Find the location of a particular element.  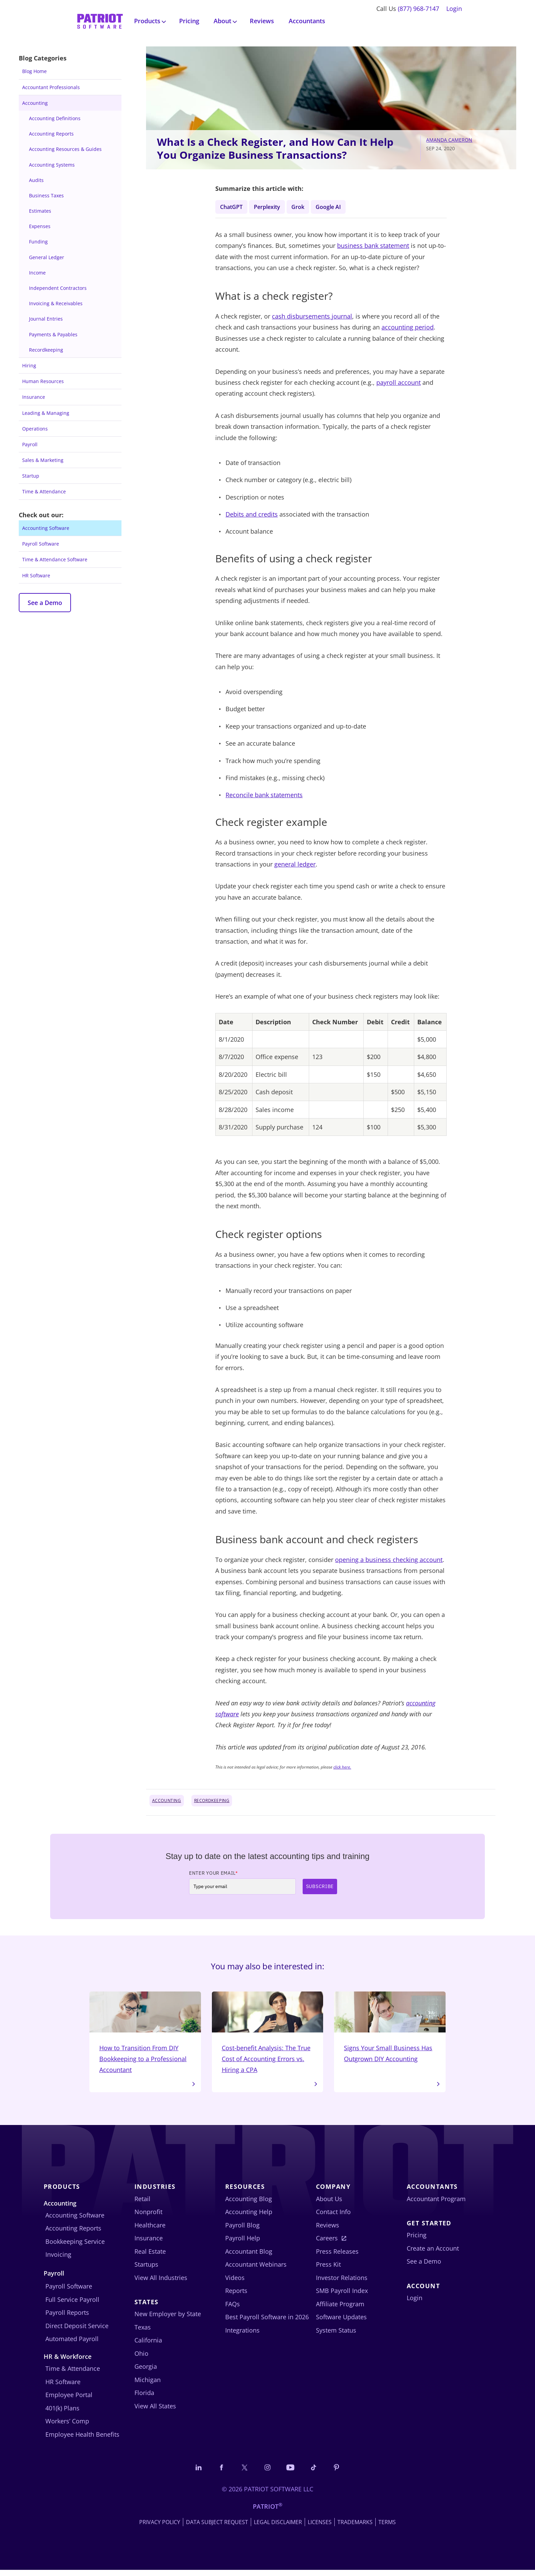

Payroll Blog is located at coordinates (242, 2230).